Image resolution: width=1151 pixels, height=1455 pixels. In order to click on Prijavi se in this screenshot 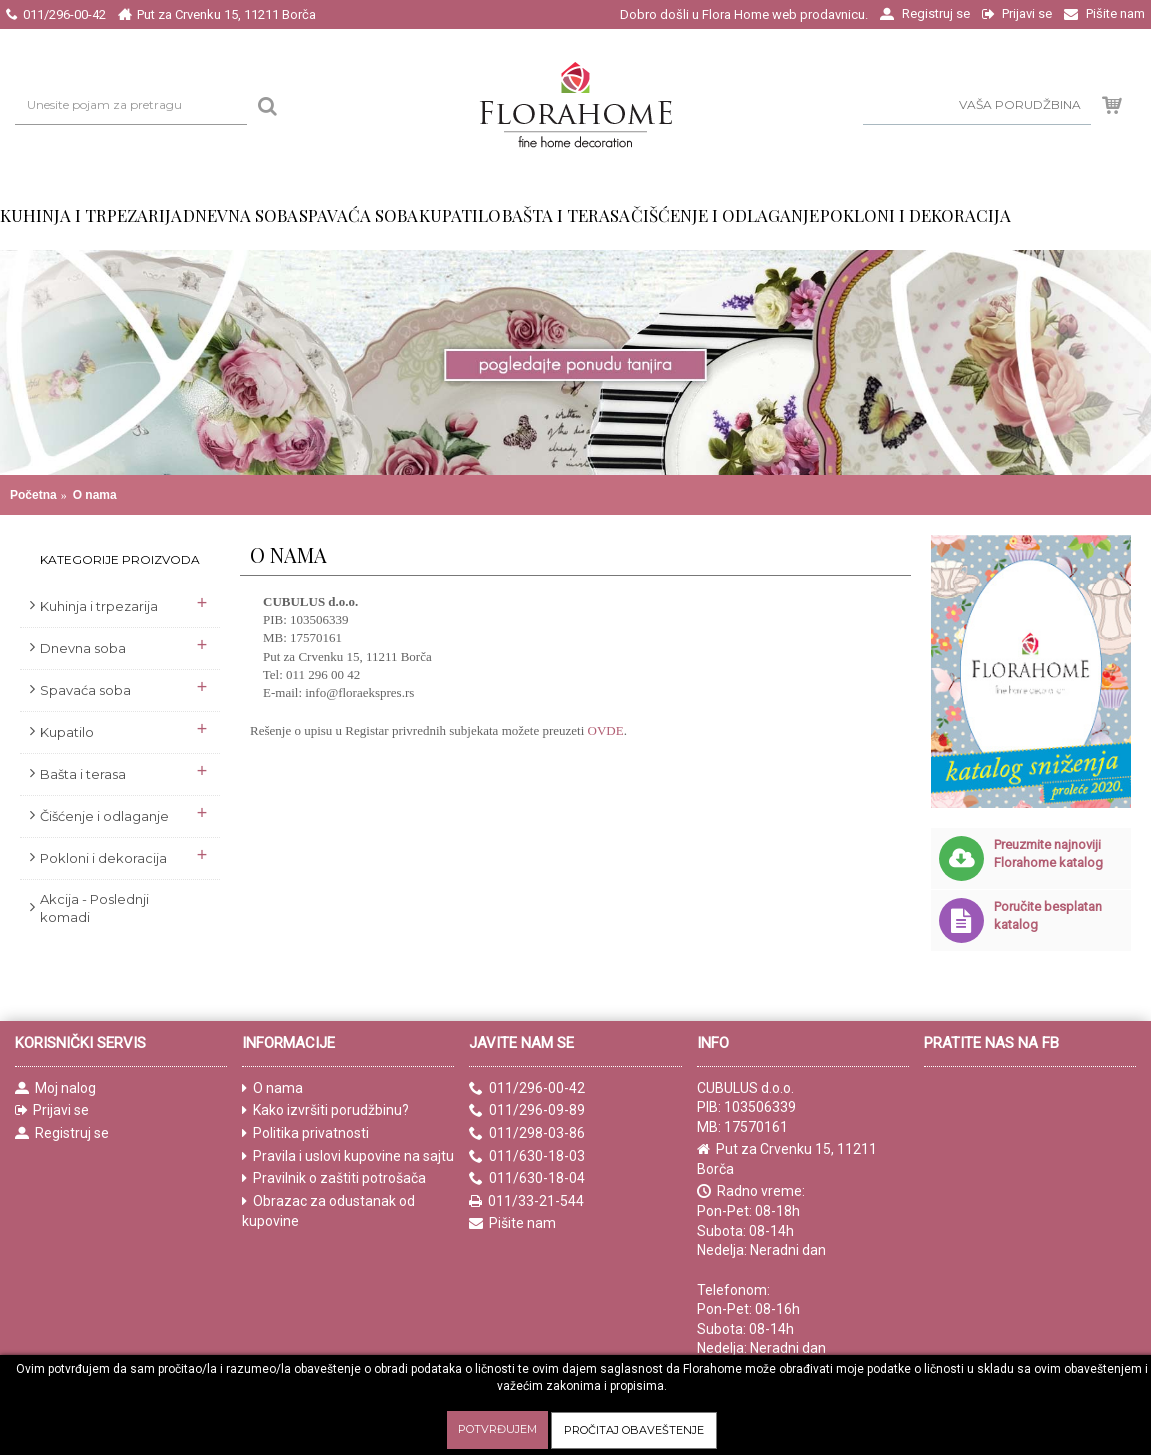, I will do `click(52, 1110)`.